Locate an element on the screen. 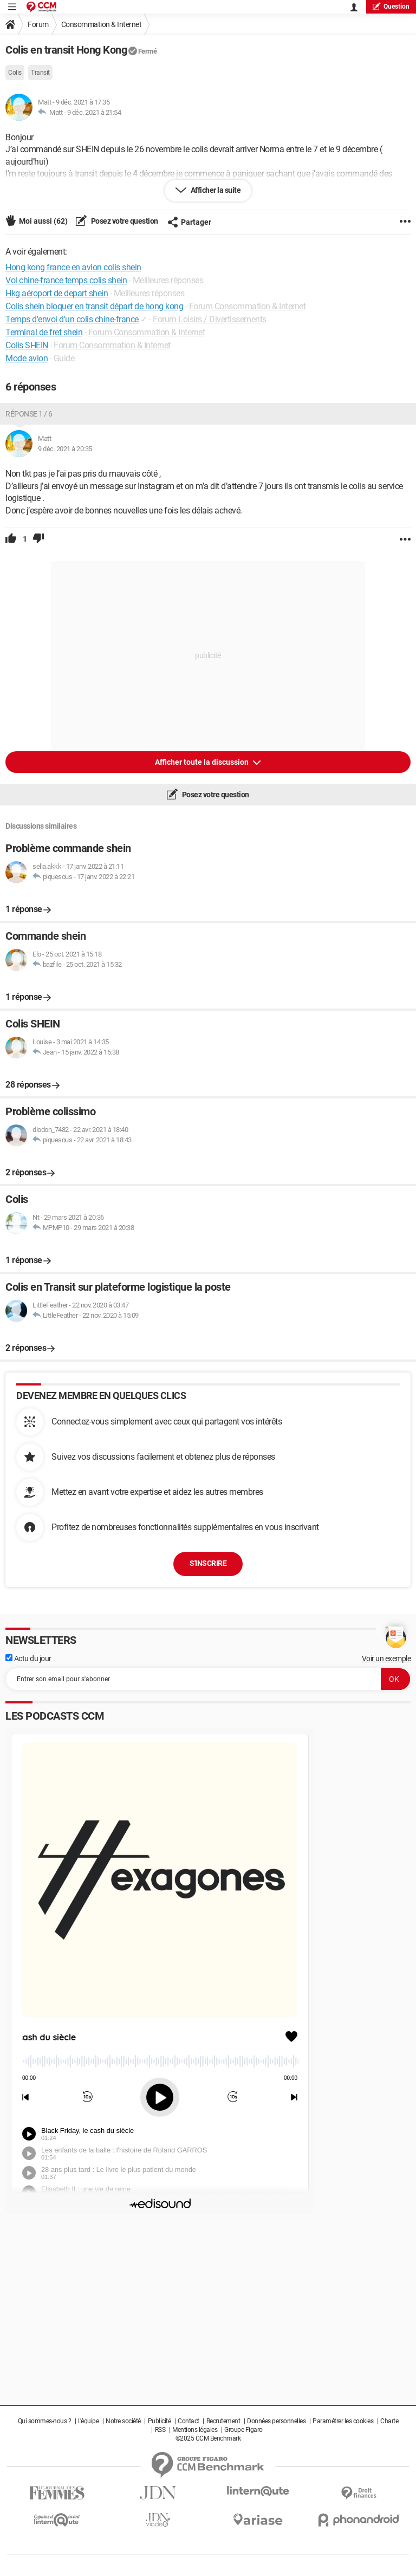  Charte is located at coordinates (389, 2421).